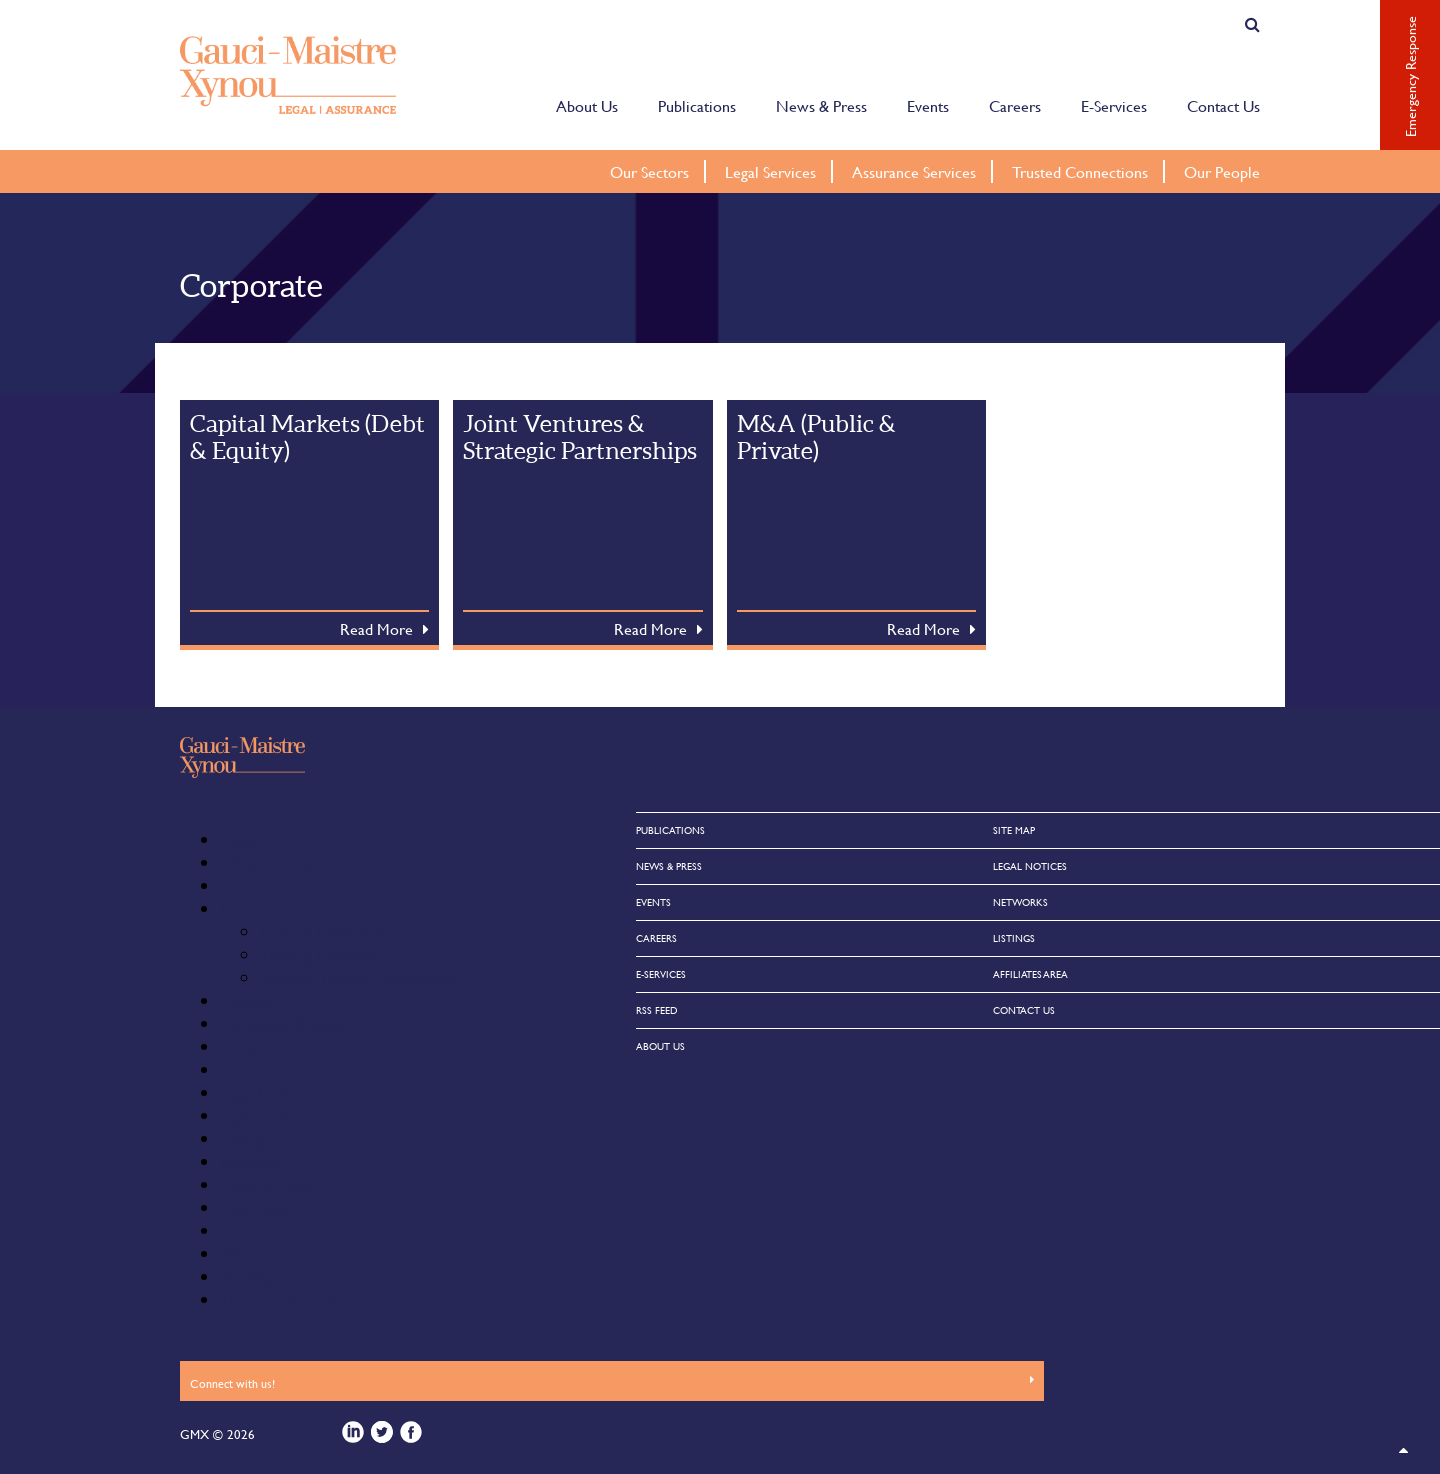 Image resolution: width=1440 pixels, height=1474 pixels. Describe the element at coordinates (821, 104) in the screenshot. I see `News & Press` at that location.